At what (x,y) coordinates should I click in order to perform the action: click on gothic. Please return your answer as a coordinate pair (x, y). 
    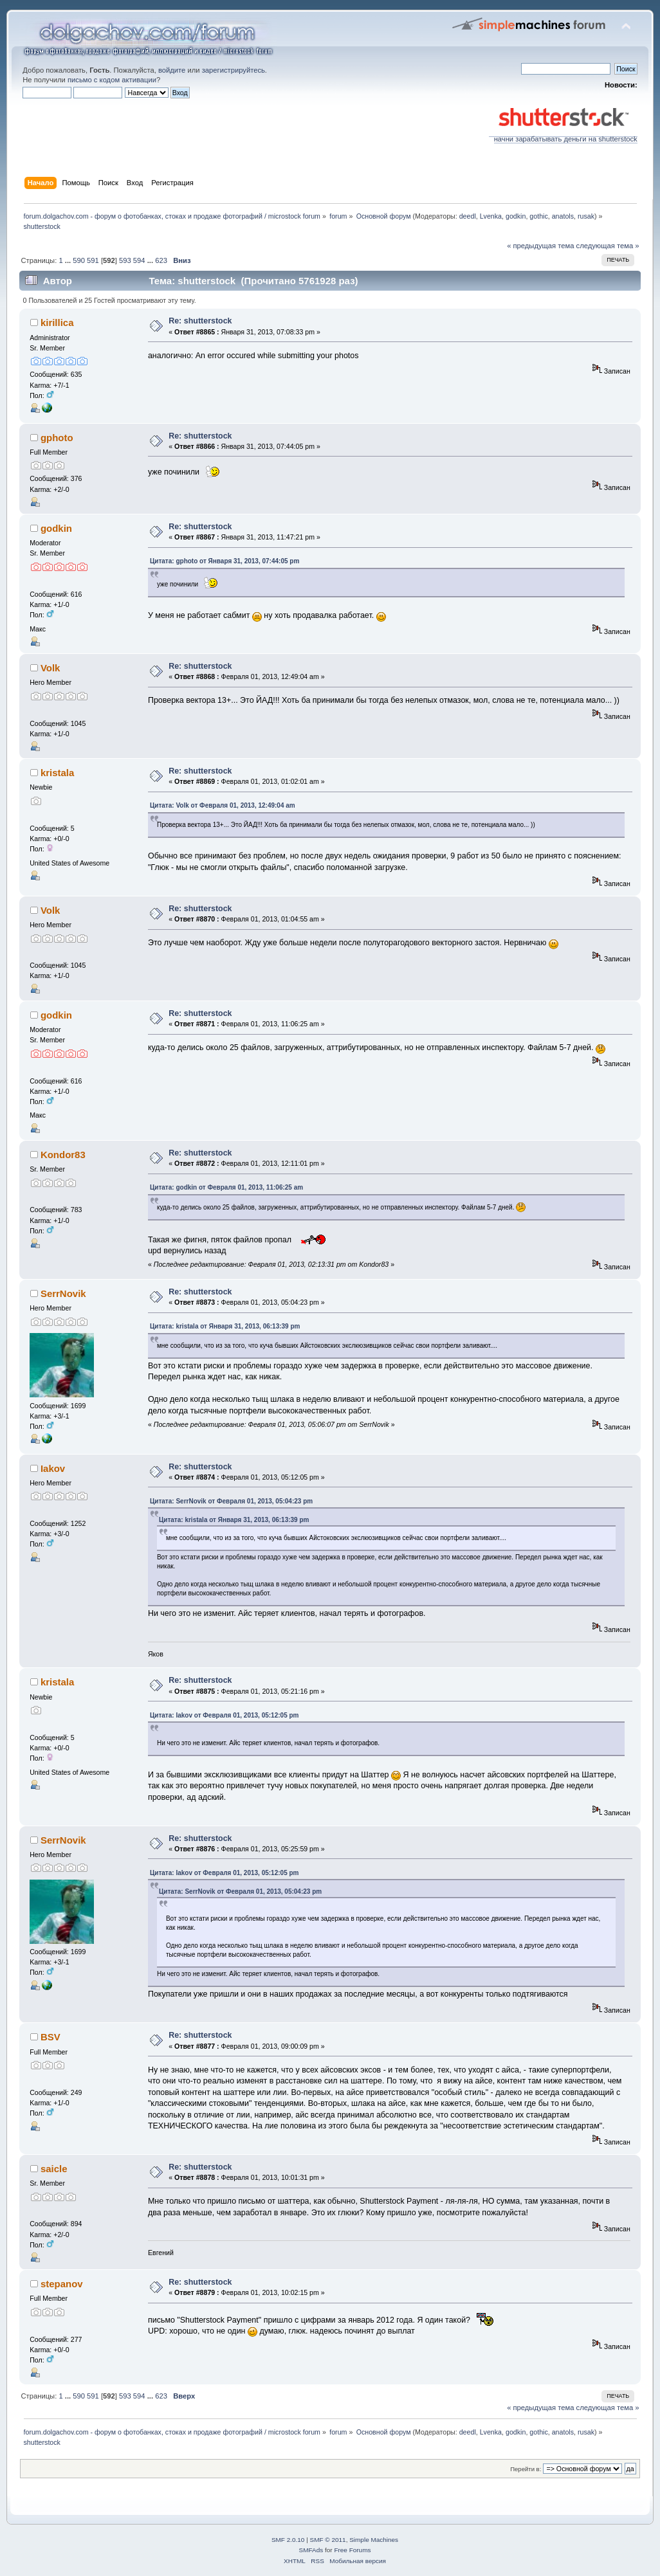
    Looking at the image, I should click on (538, 216).